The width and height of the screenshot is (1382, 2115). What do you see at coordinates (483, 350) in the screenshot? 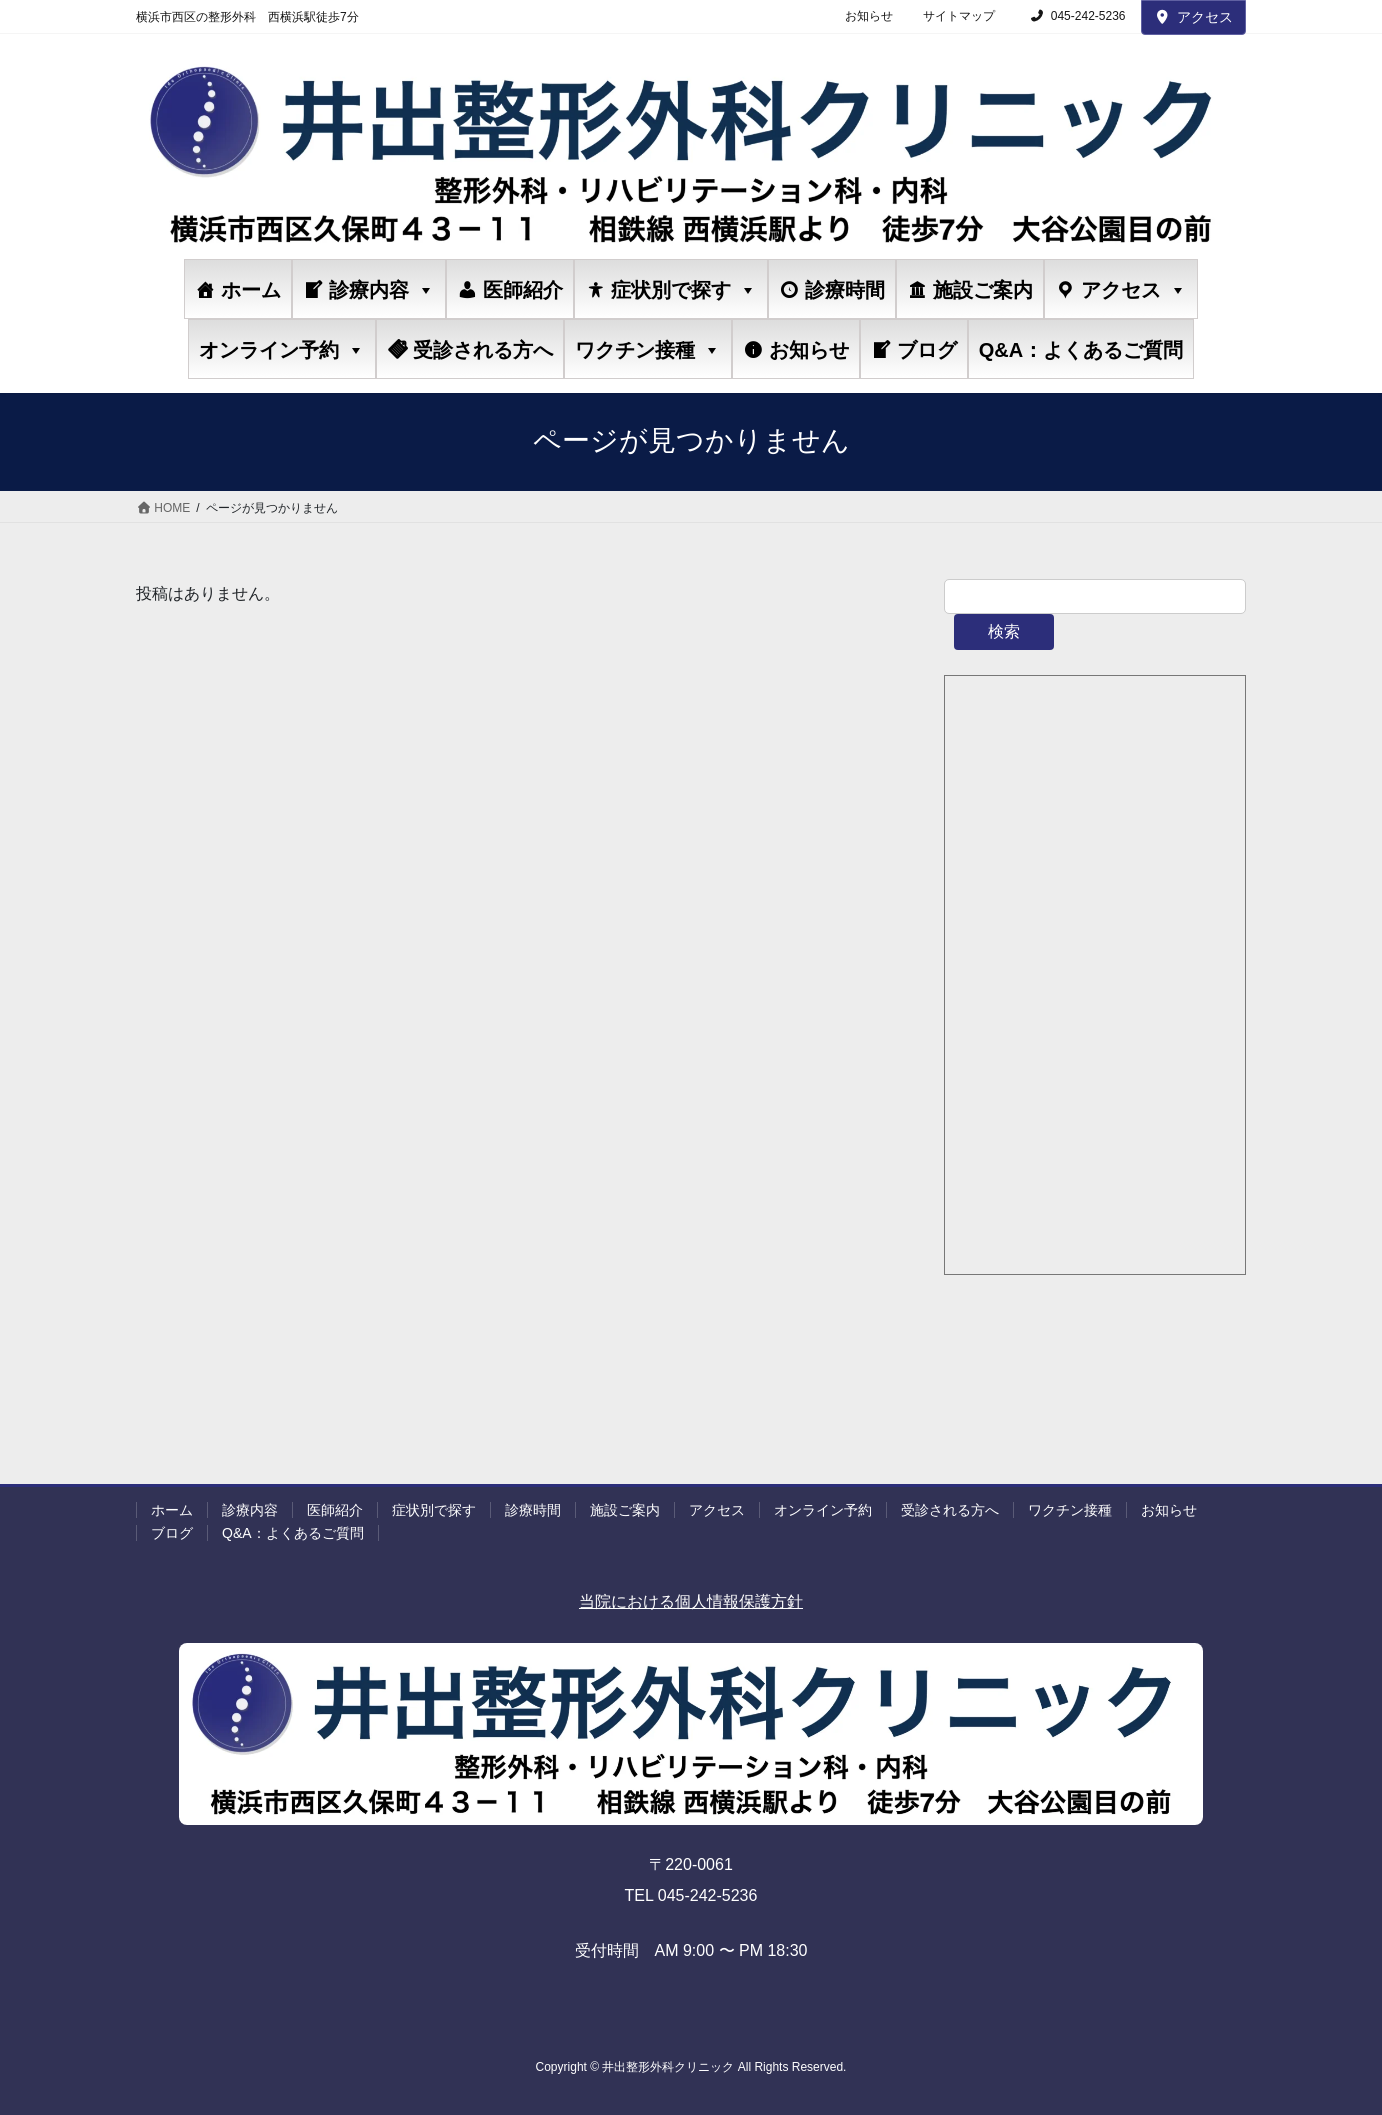
I see `受診される方へ` at bounding box center [483, 350].